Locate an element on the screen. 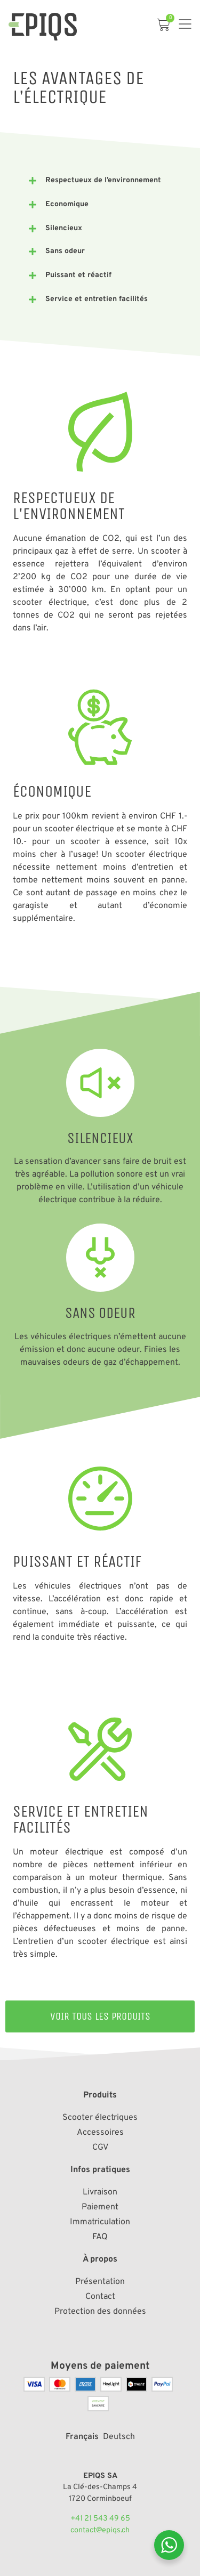 The height and width of the screenshot is (2576, 200). Contact is located at coordinates (100, 2296).